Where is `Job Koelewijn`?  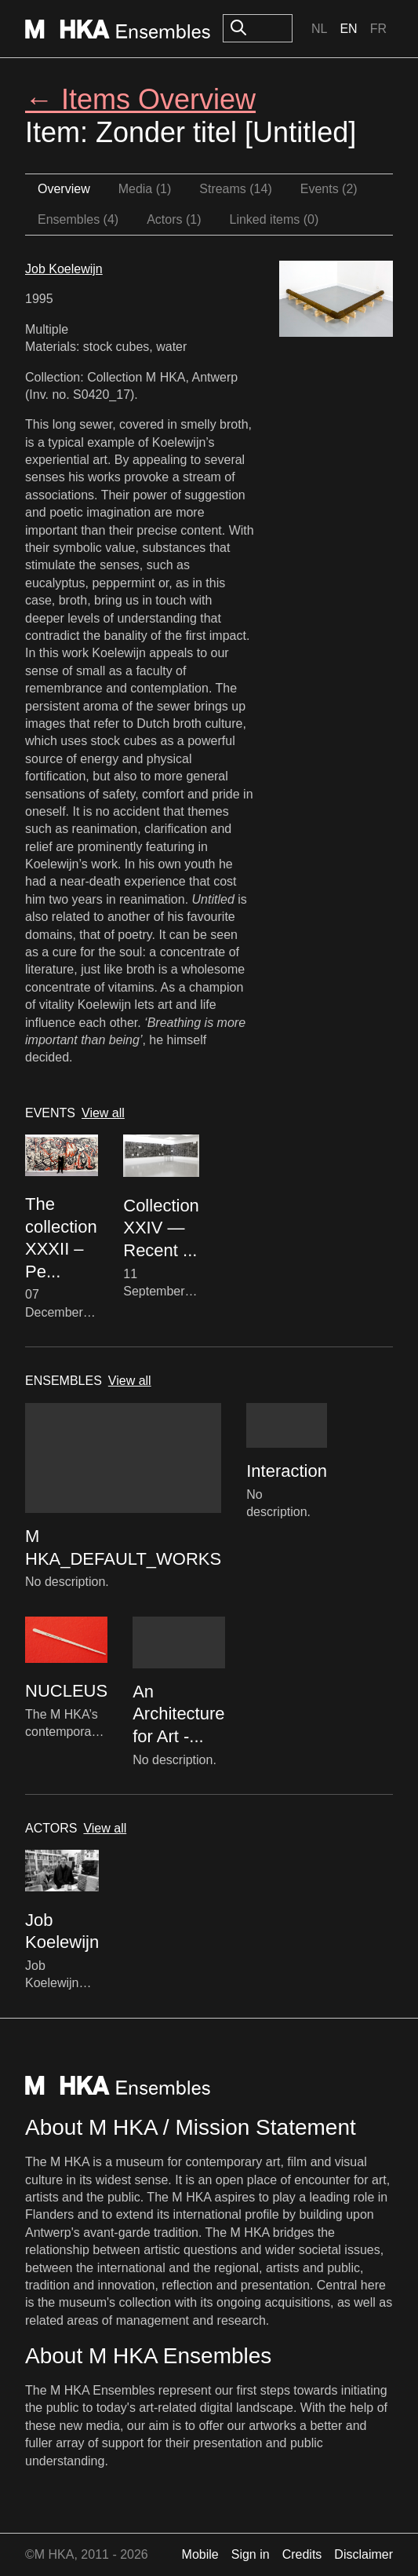 Job Koelewijn is located at coordinates (64, 269).